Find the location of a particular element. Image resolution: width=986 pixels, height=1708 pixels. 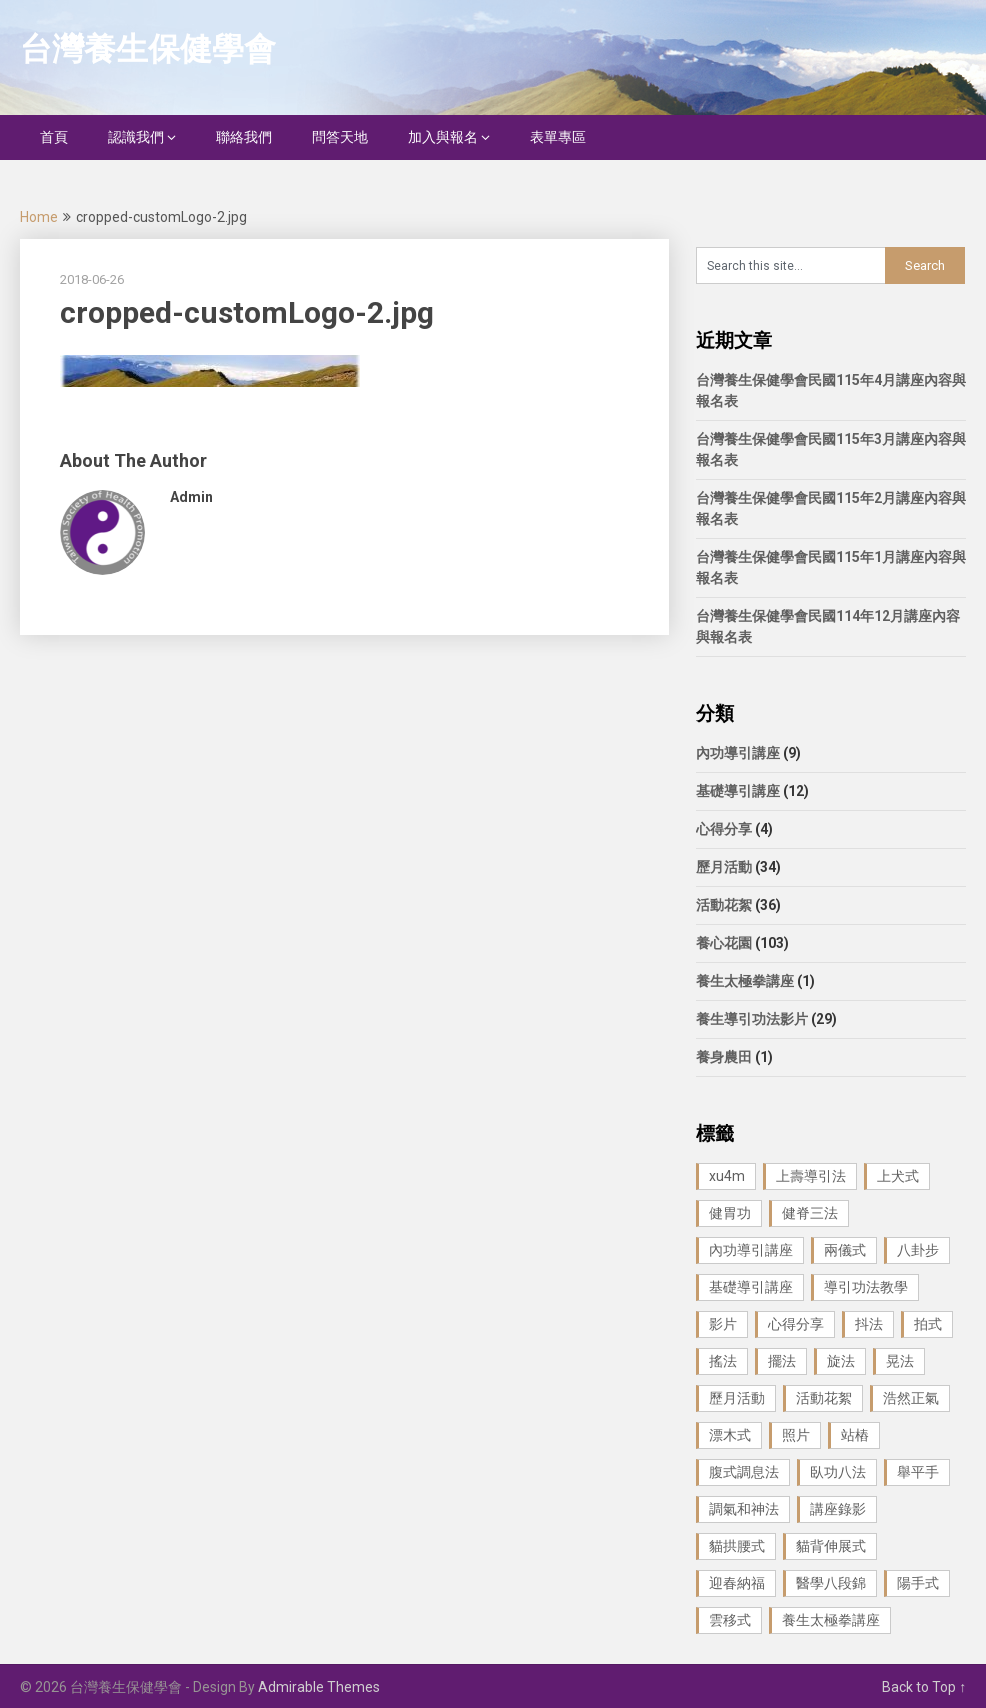

抖法 [抖法 (1 個項目)] is located at coordinates (869, 1324).